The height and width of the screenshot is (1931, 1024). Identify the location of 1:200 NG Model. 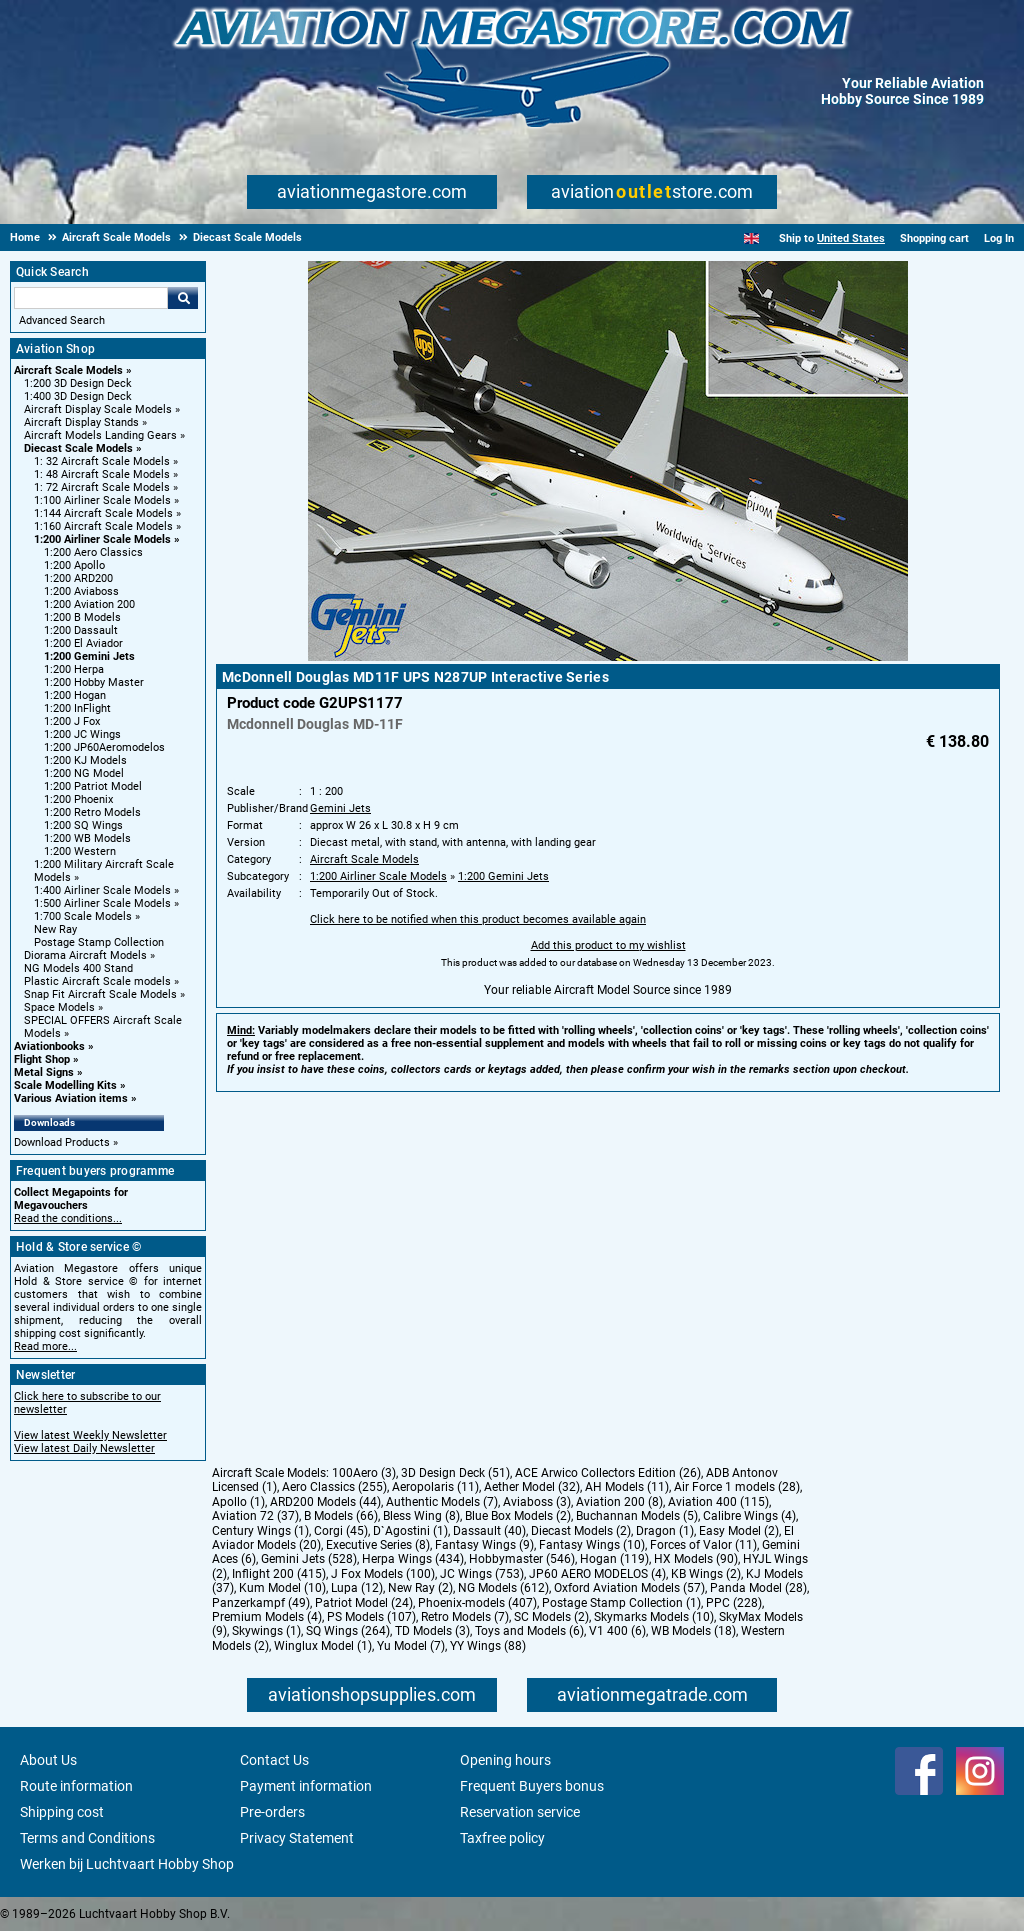
(84, 773).